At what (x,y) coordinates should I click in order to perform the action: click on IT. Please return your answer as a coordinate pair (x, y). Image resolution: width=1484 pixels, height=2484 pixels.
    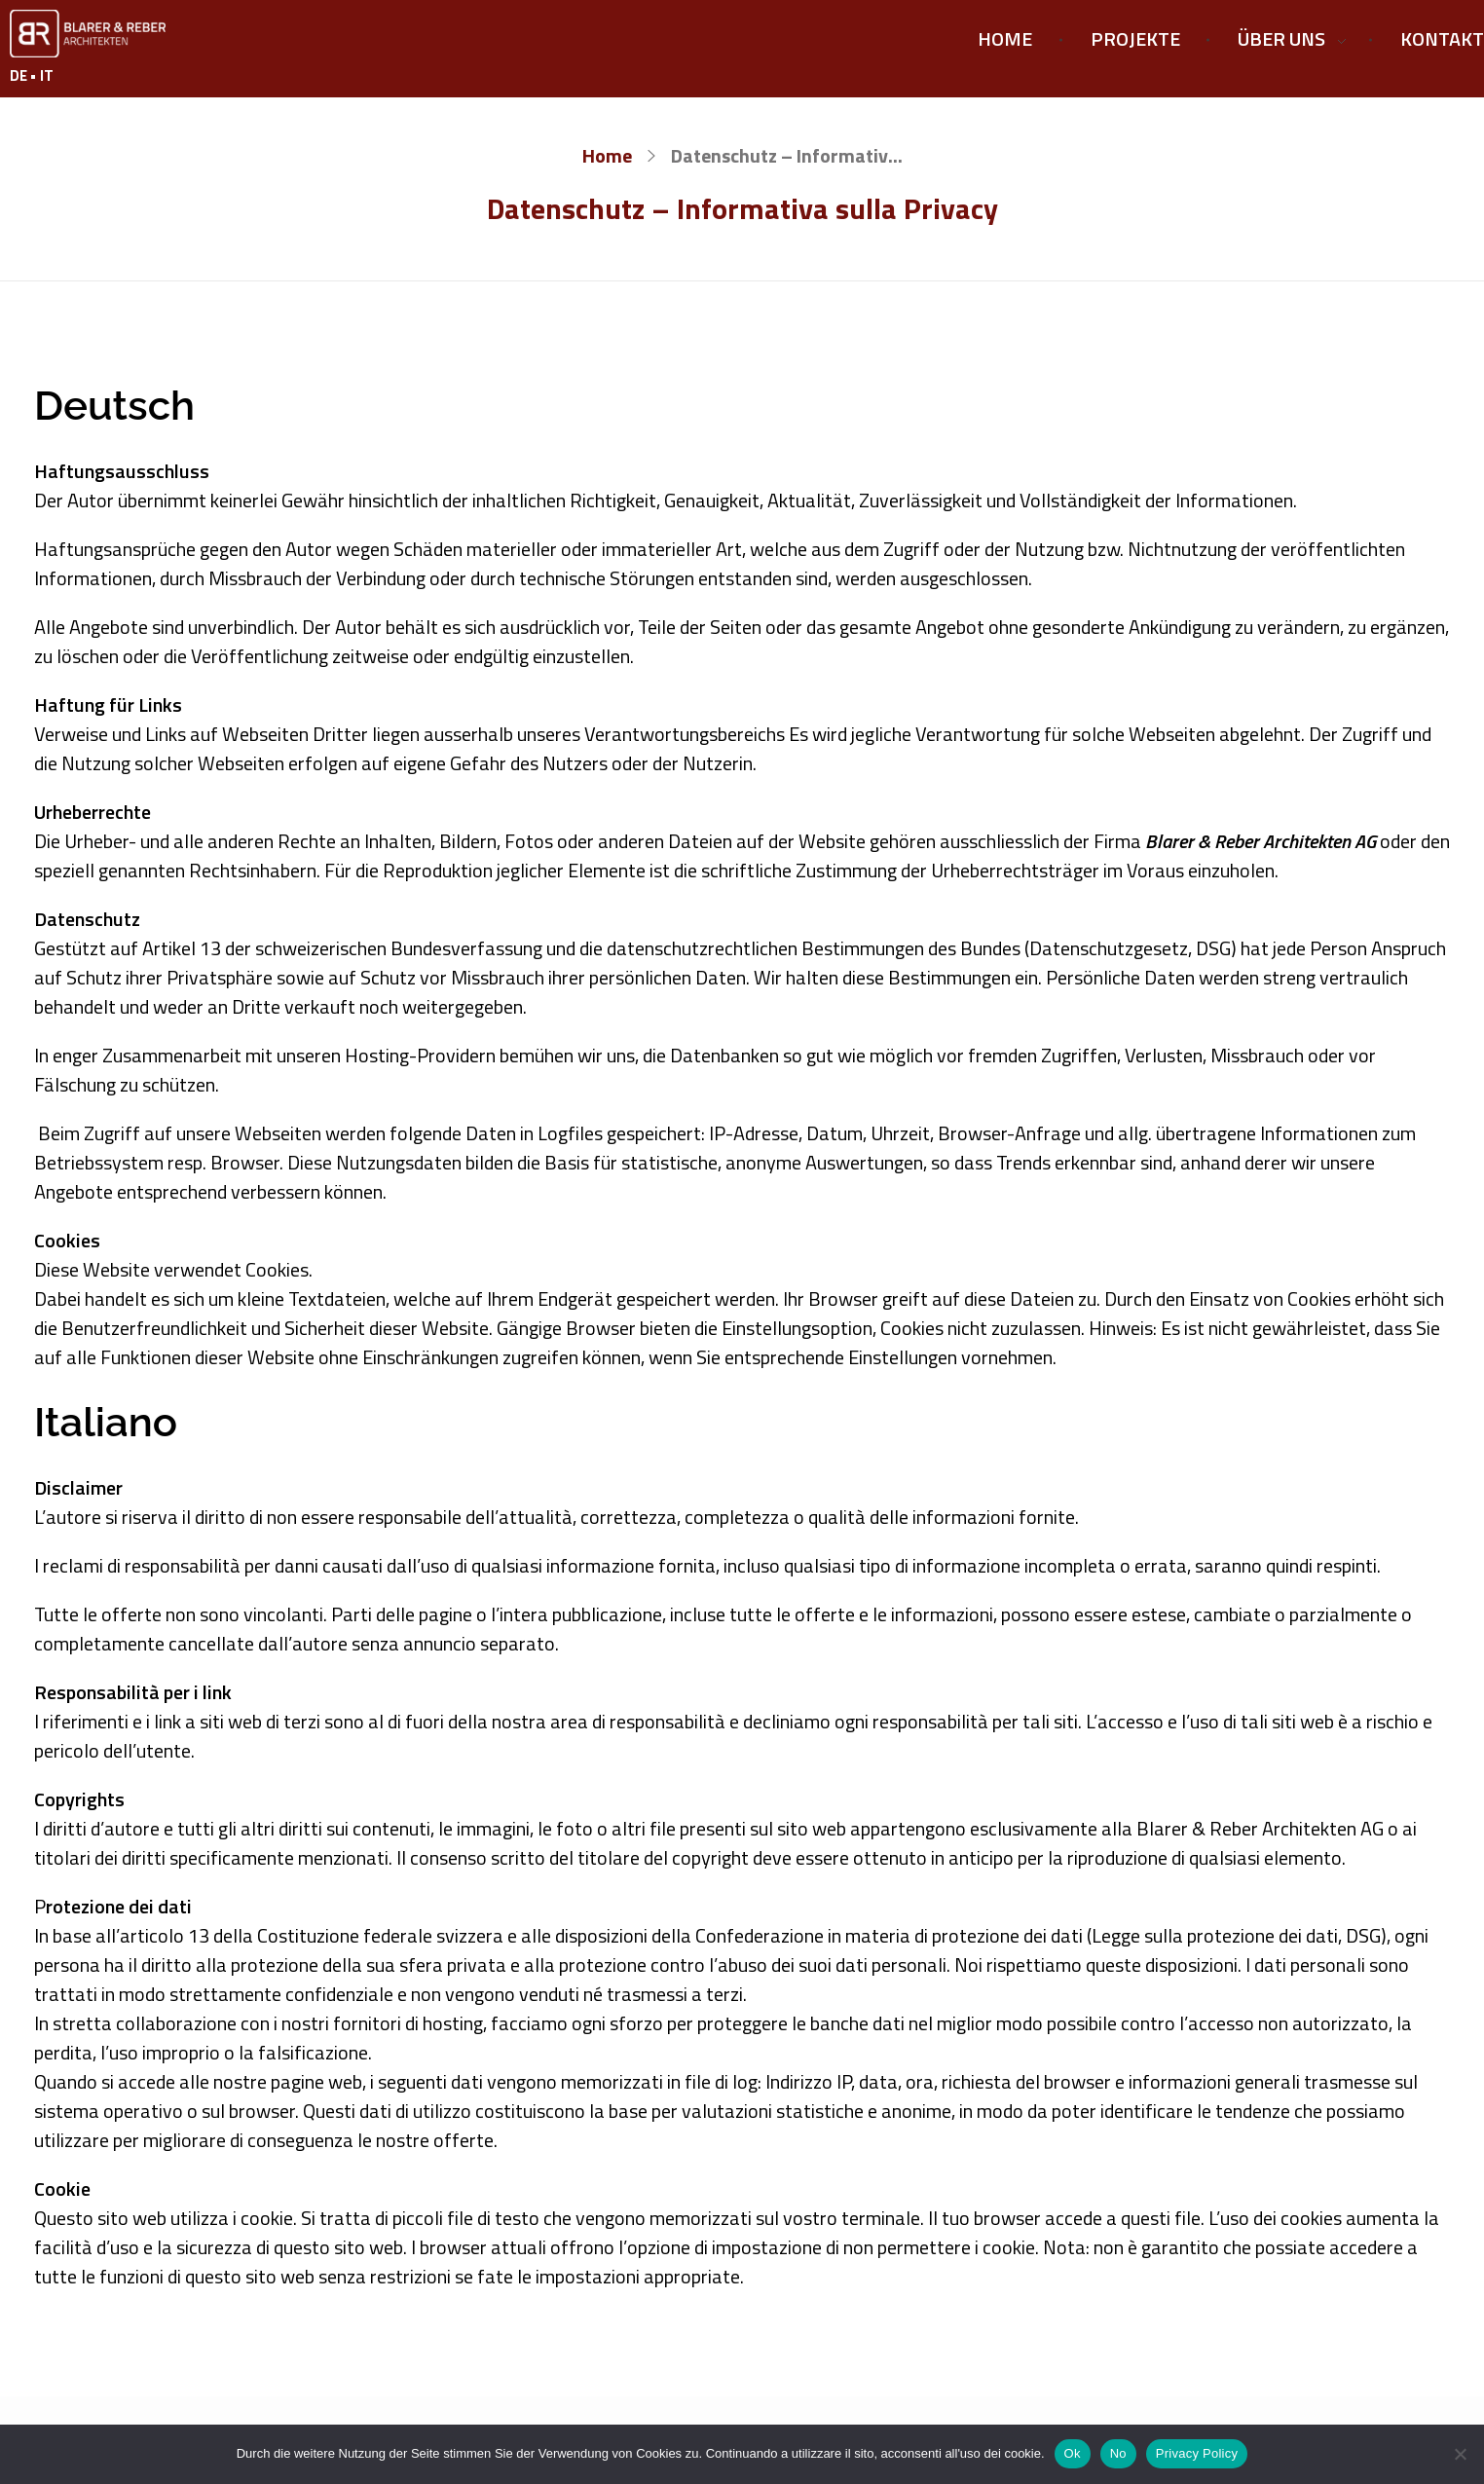
    Looking at the image, I should click on (47, 75).